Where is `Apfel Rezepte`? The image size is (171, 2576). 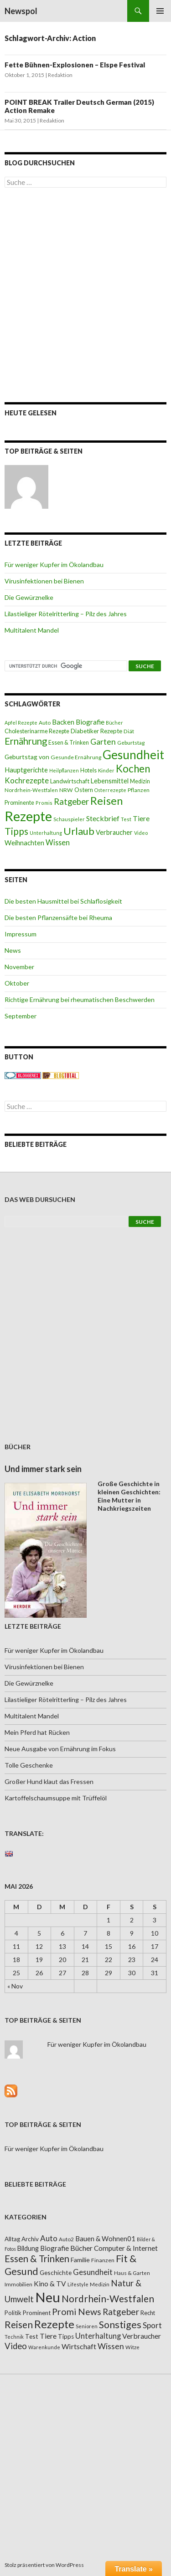
Apfel Rezepte is located at coordinates (21, 723).